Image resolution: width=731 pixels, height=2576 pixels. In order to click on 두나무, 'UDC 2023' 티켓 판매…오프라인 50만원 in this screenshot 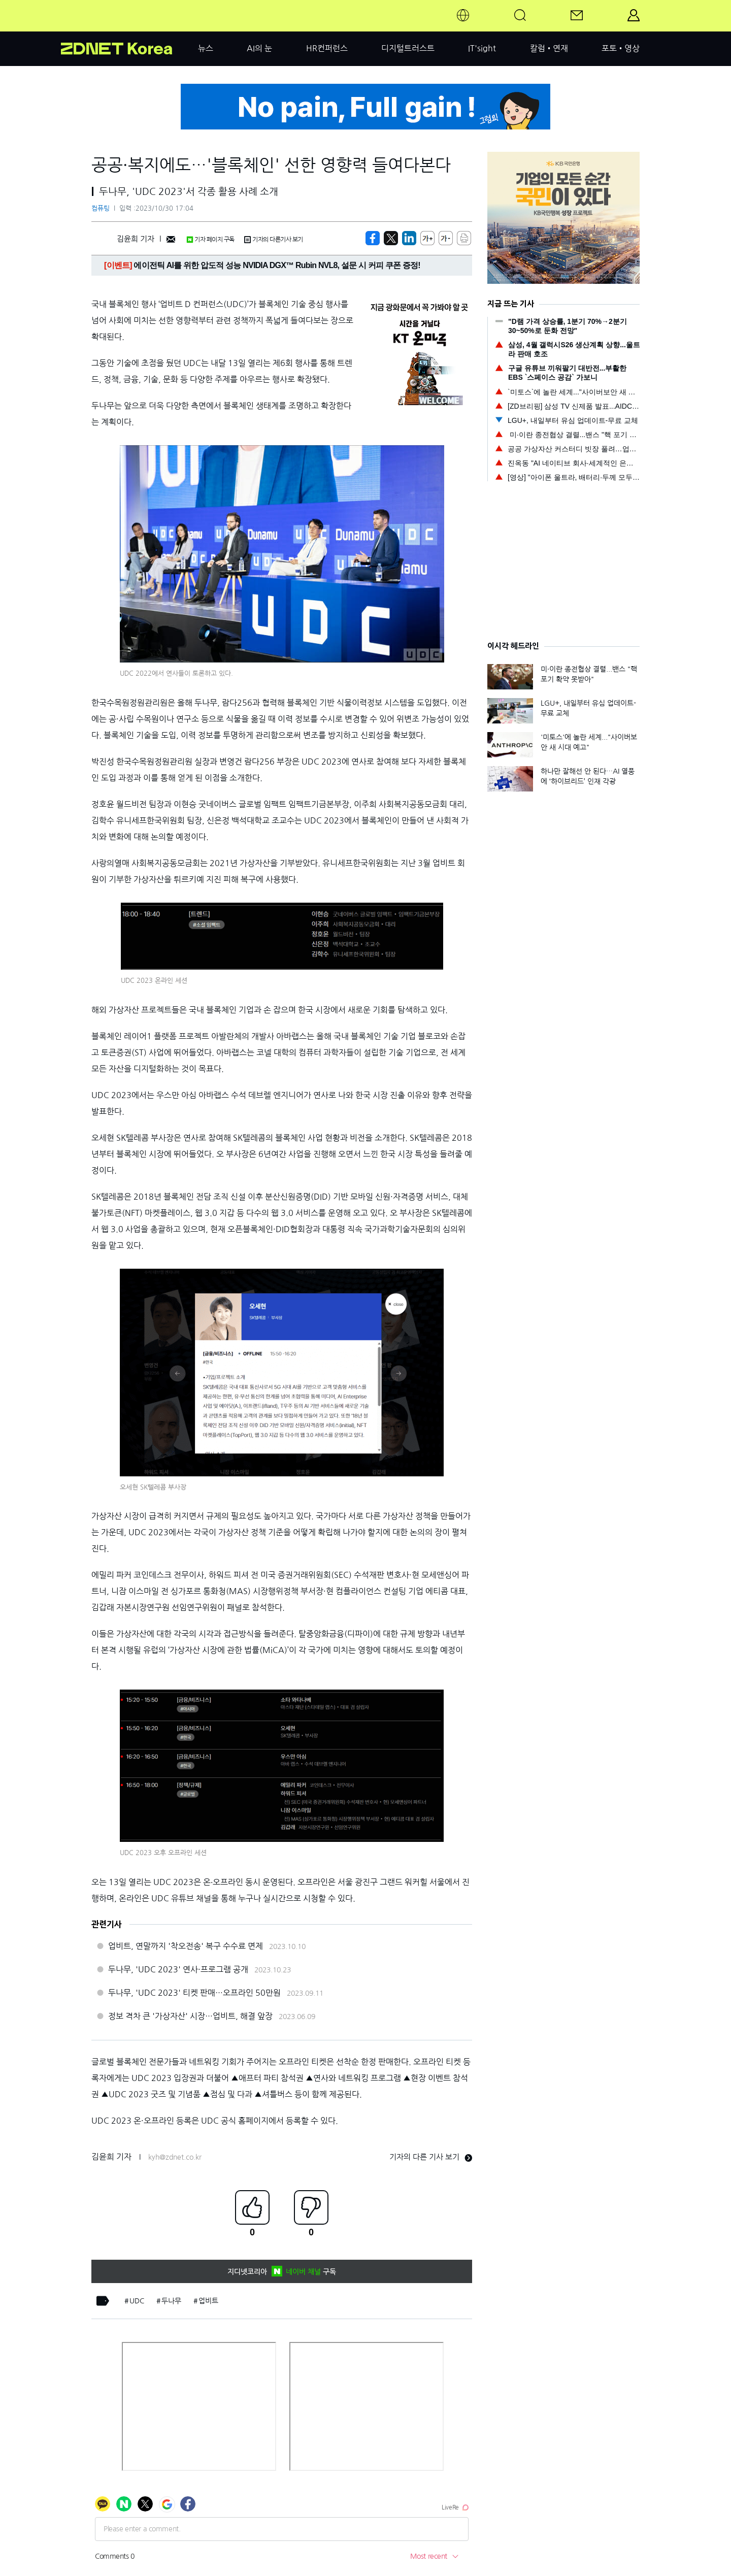, I will do `click(194, 1993)`.